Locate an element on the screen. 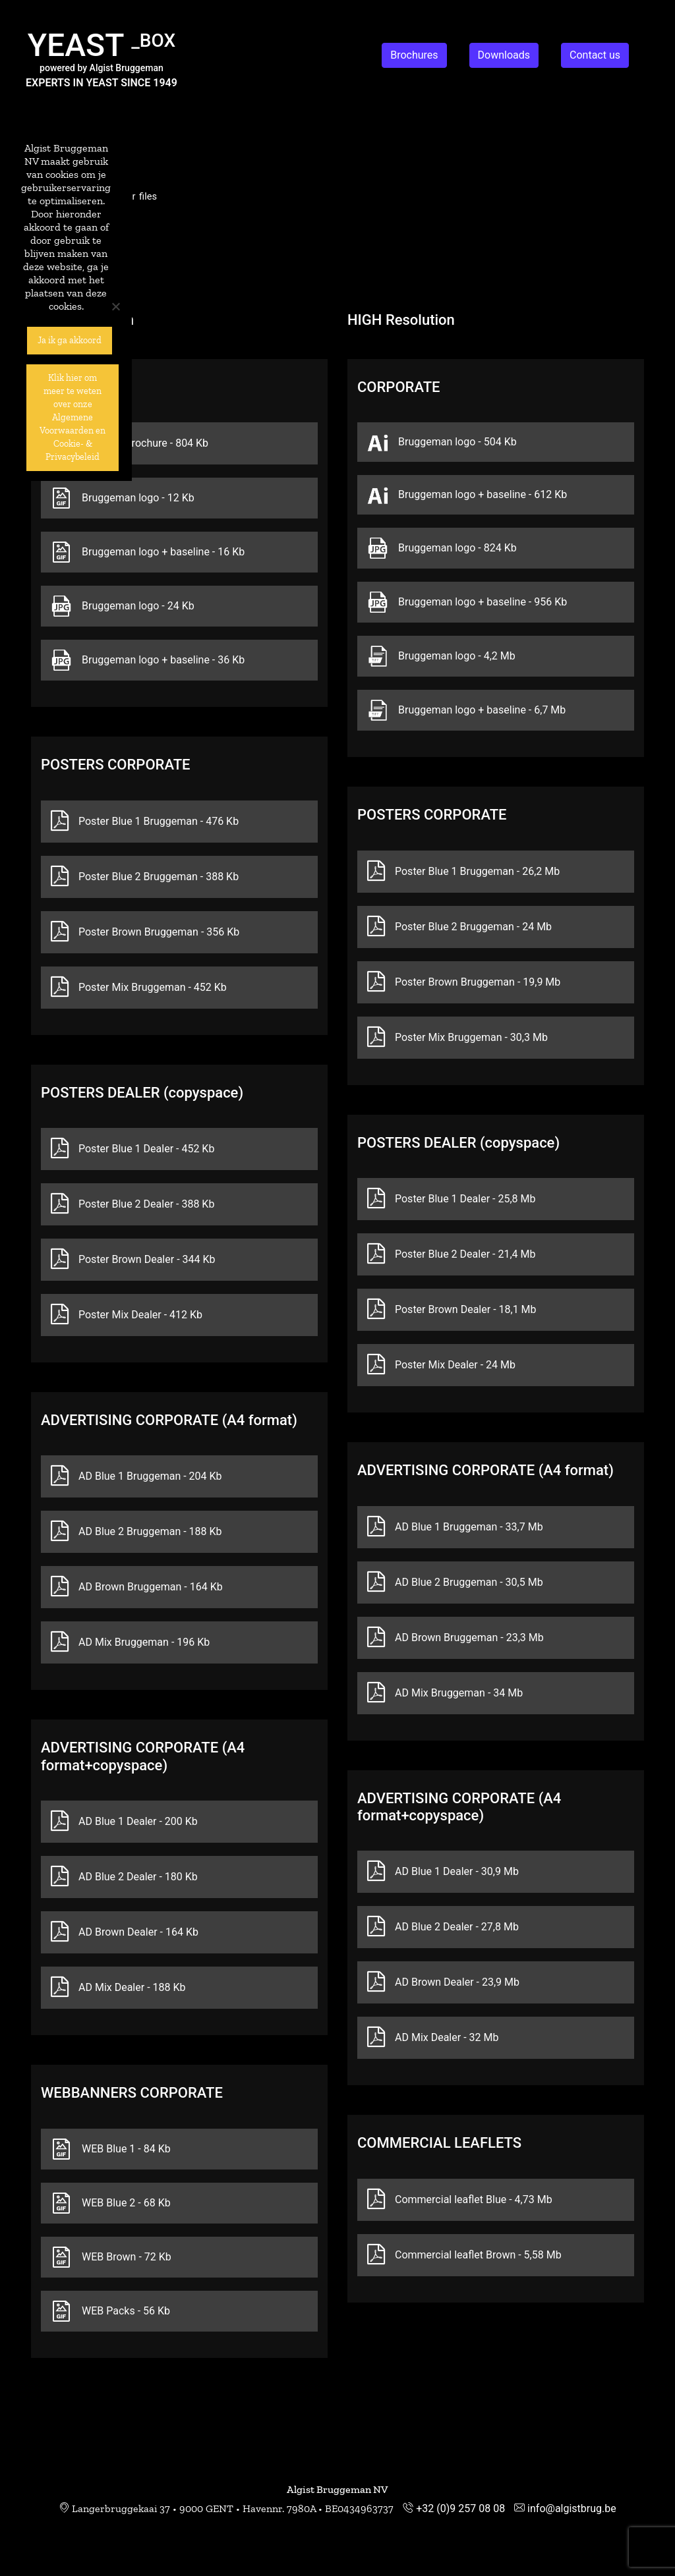  AD Blue 2 Bruggeman - 30,5 Mb is located at coordinates (455, 1582).